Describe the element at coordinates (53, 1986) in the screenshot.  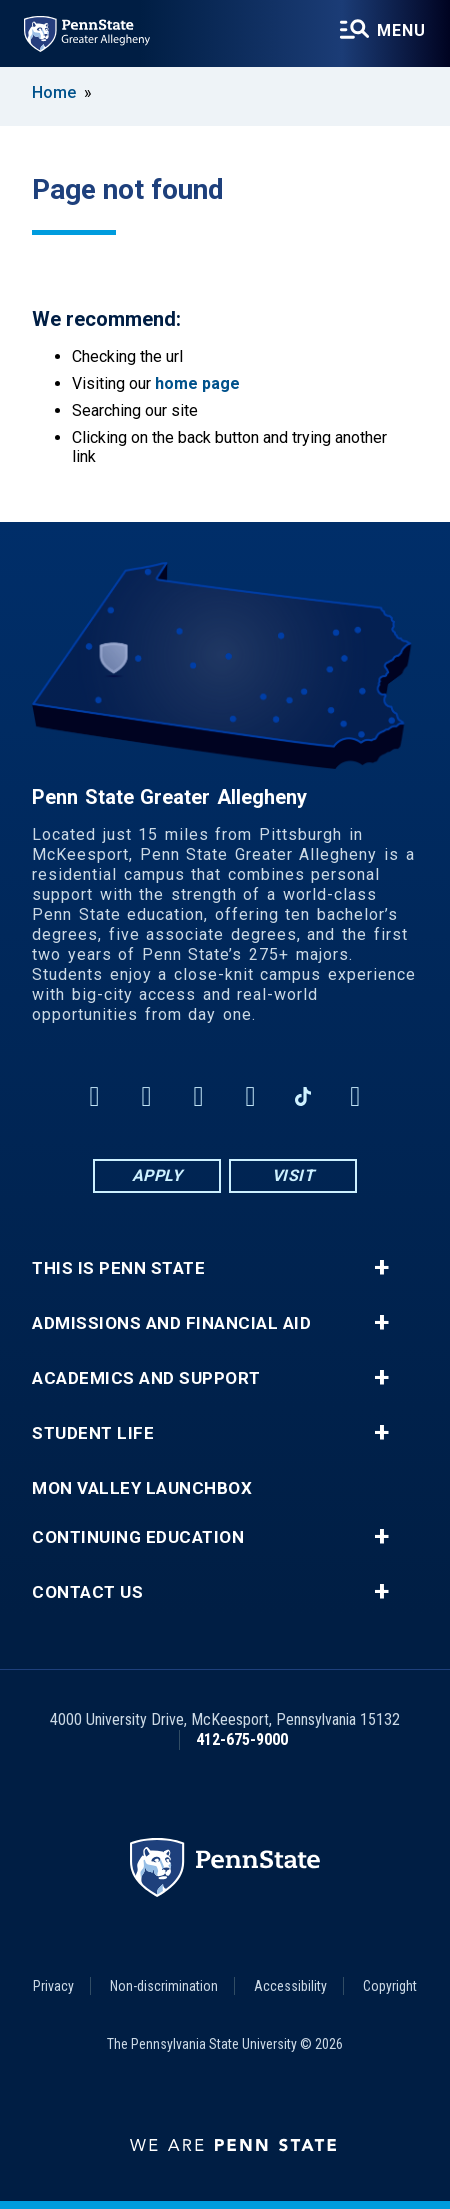
I see `Privacy` at that location.